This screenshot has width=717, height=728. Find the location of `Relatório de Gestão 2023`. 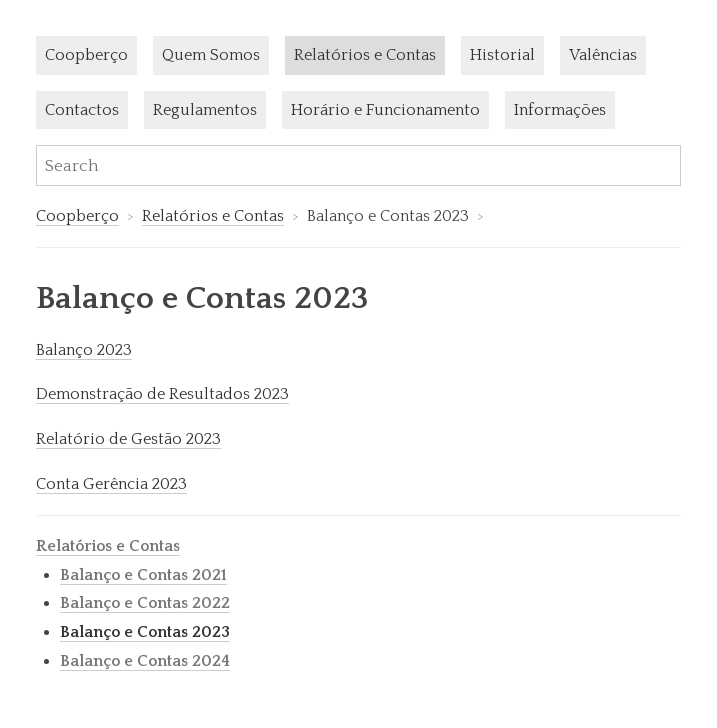

Relatório de Gestão 2023 is located at coordinates (128, 439).